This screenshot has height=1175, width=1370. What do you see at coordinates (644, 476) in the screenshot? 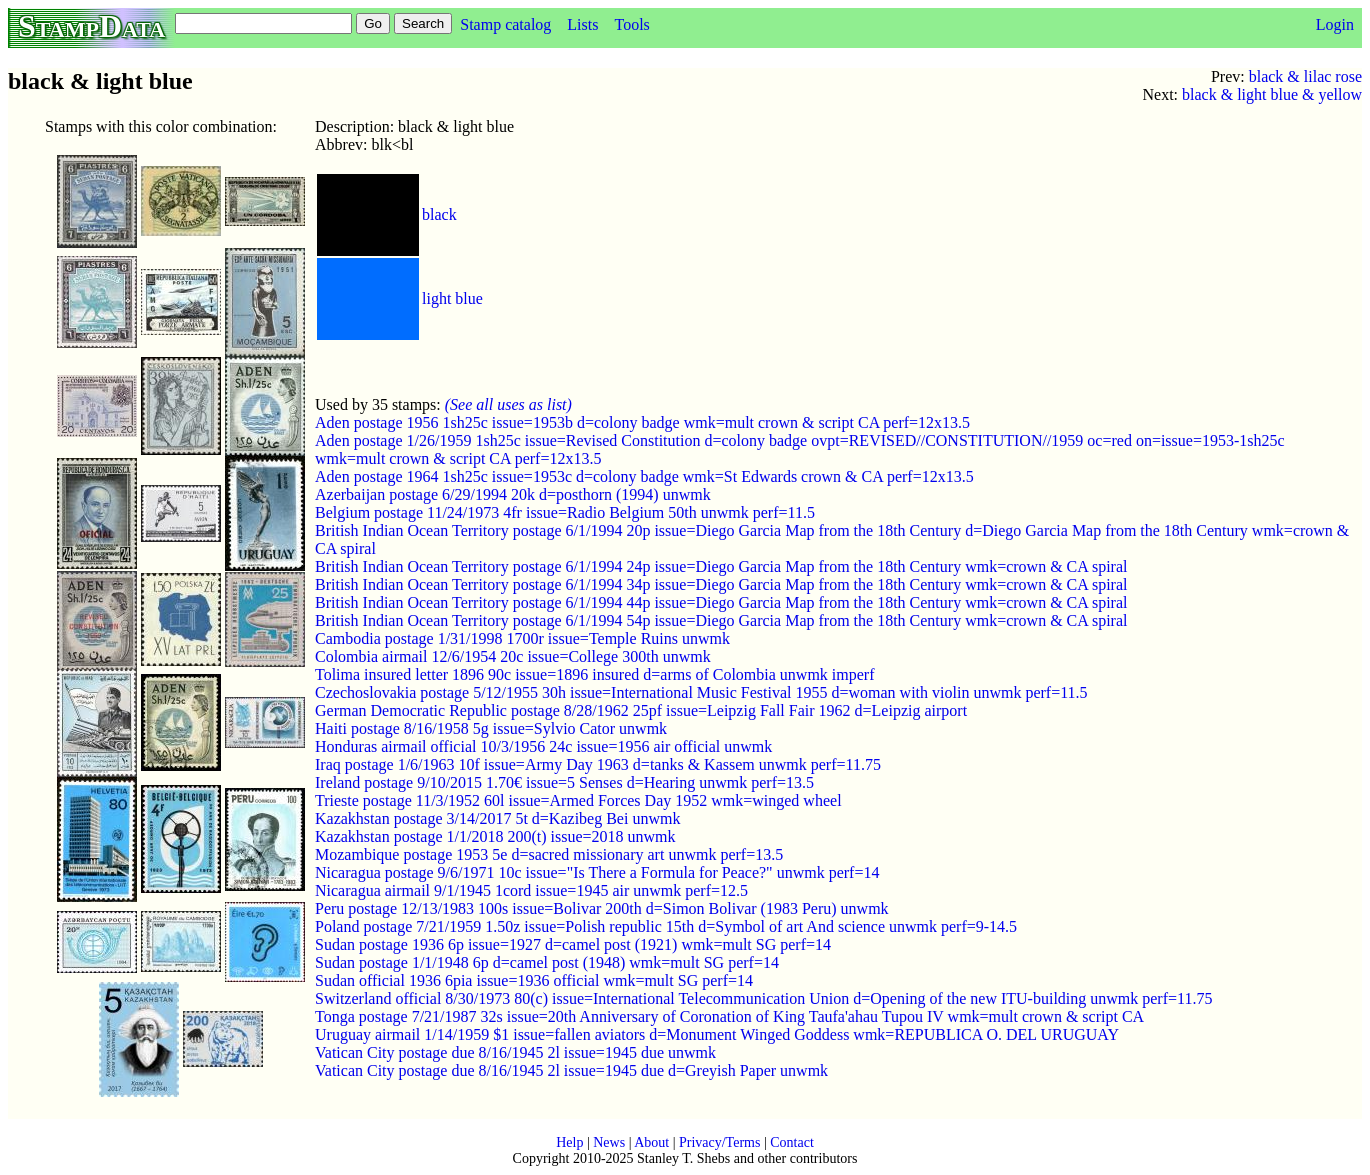
I see `Aden postage 1964 1sh25c issue=1953c d=colony badge wmk=St Edwards crown & CA perf=12x13.5` at bounding box center [644, 476].